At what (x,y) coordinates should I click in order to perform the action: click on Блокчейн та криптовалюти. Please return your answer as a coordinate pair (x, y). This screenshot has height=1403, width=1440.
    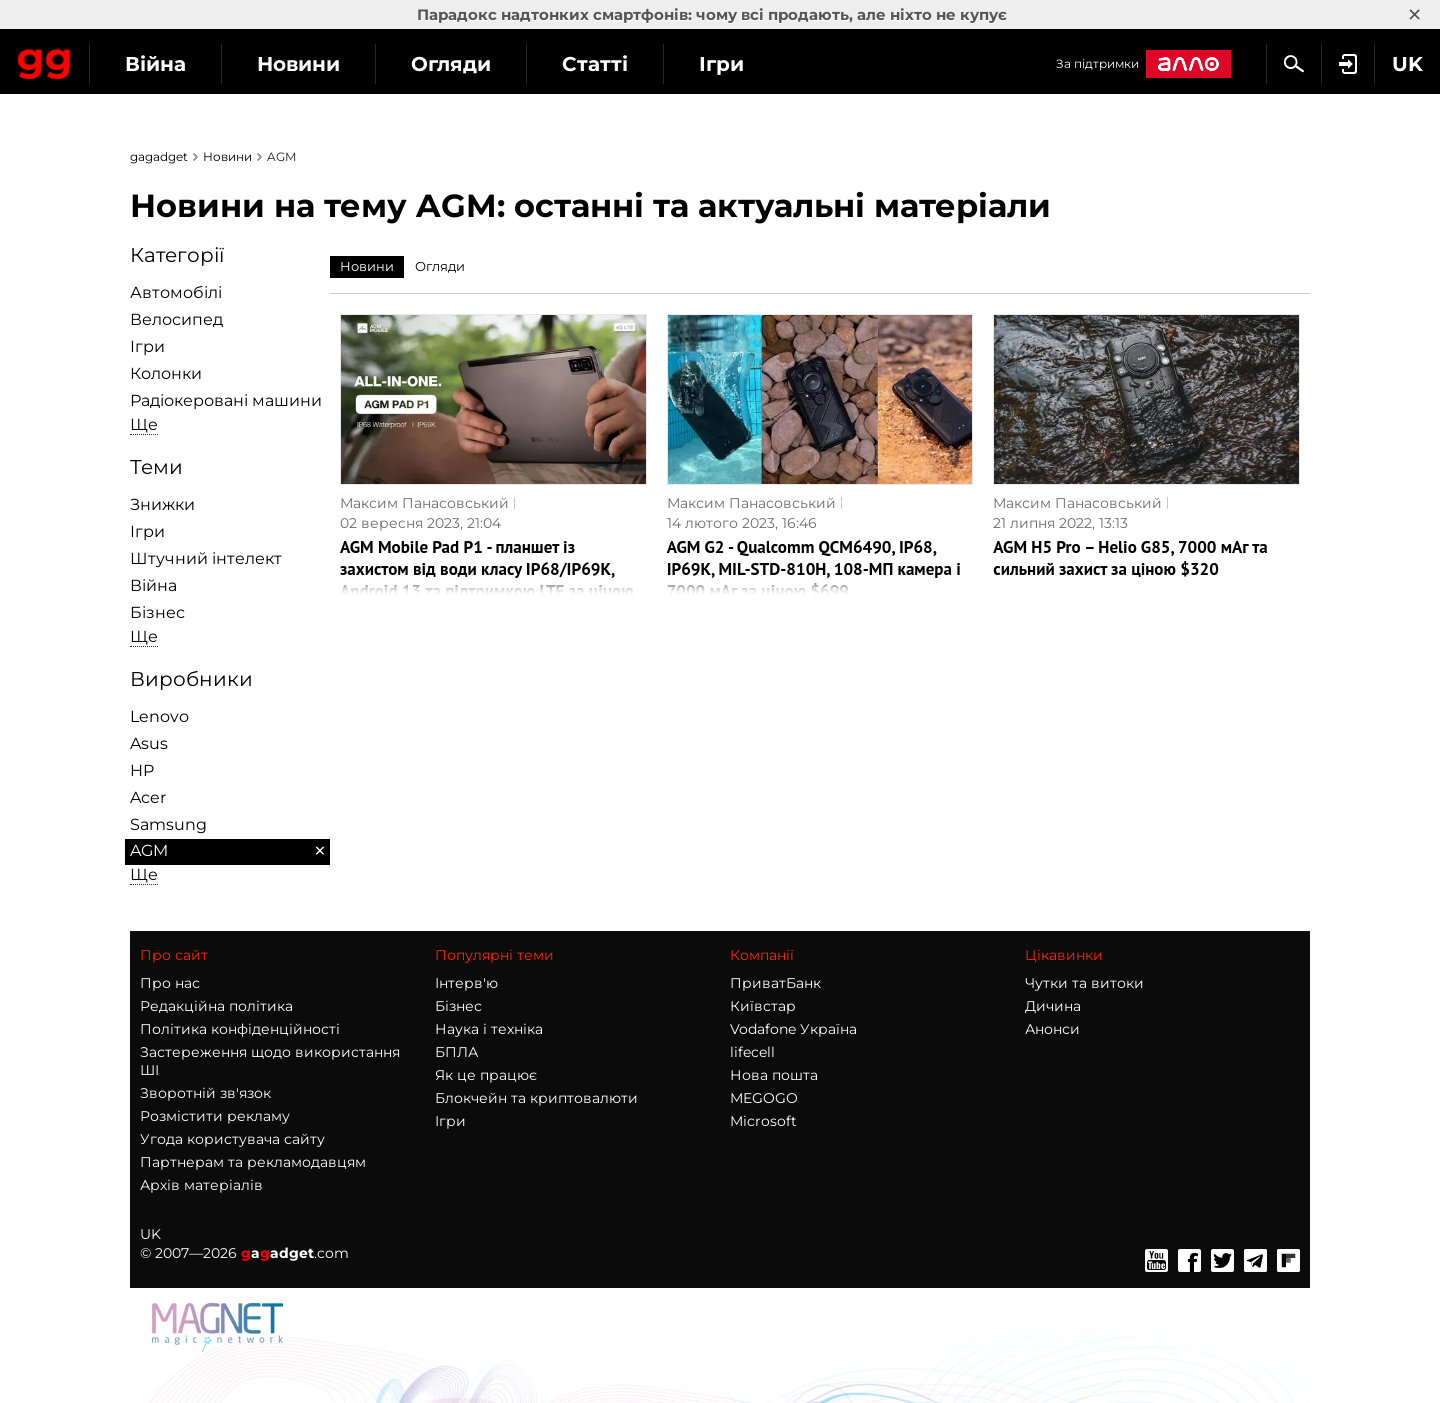
    Looking at the image, I should click on (536, 1098).